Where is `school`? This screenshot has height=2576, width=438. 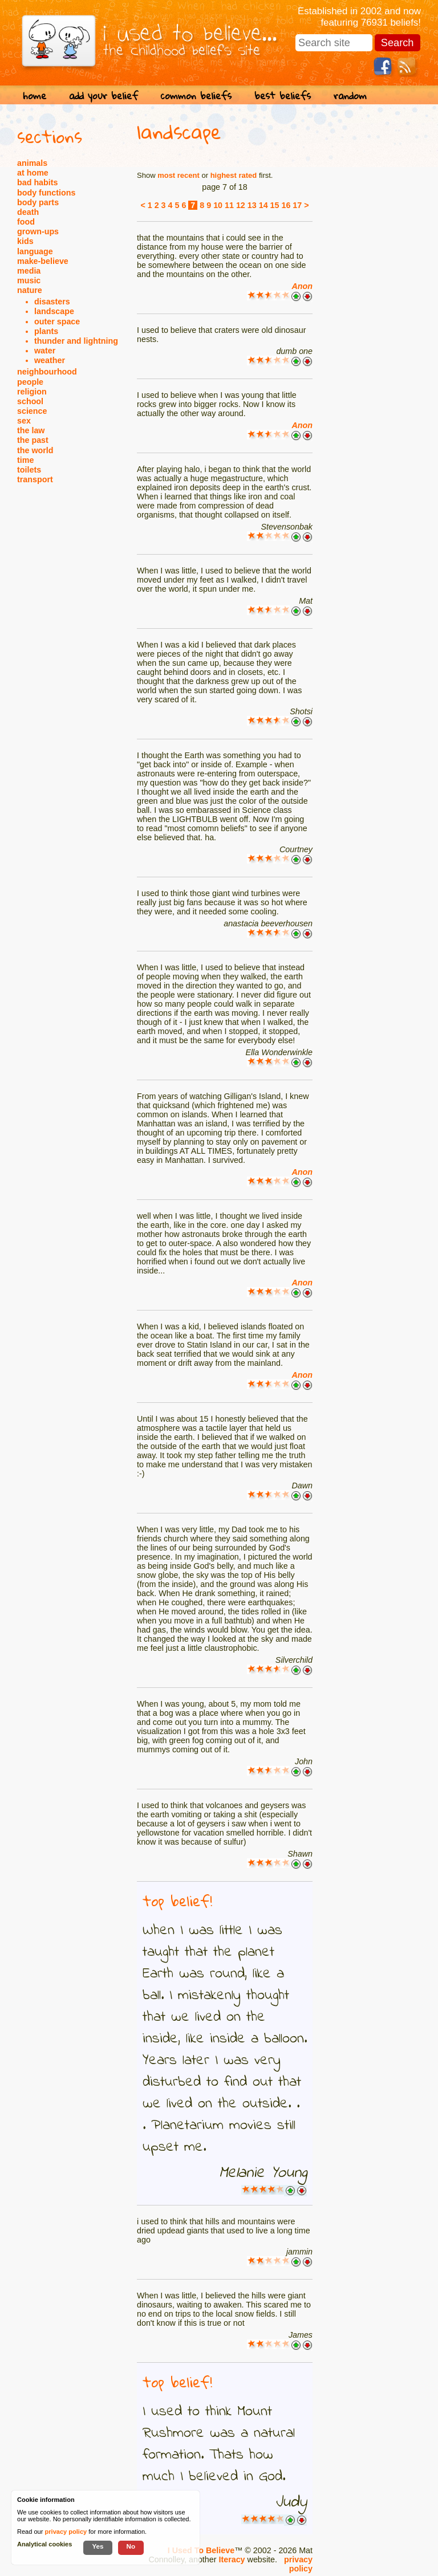 school is located at coordinates (30, 401).